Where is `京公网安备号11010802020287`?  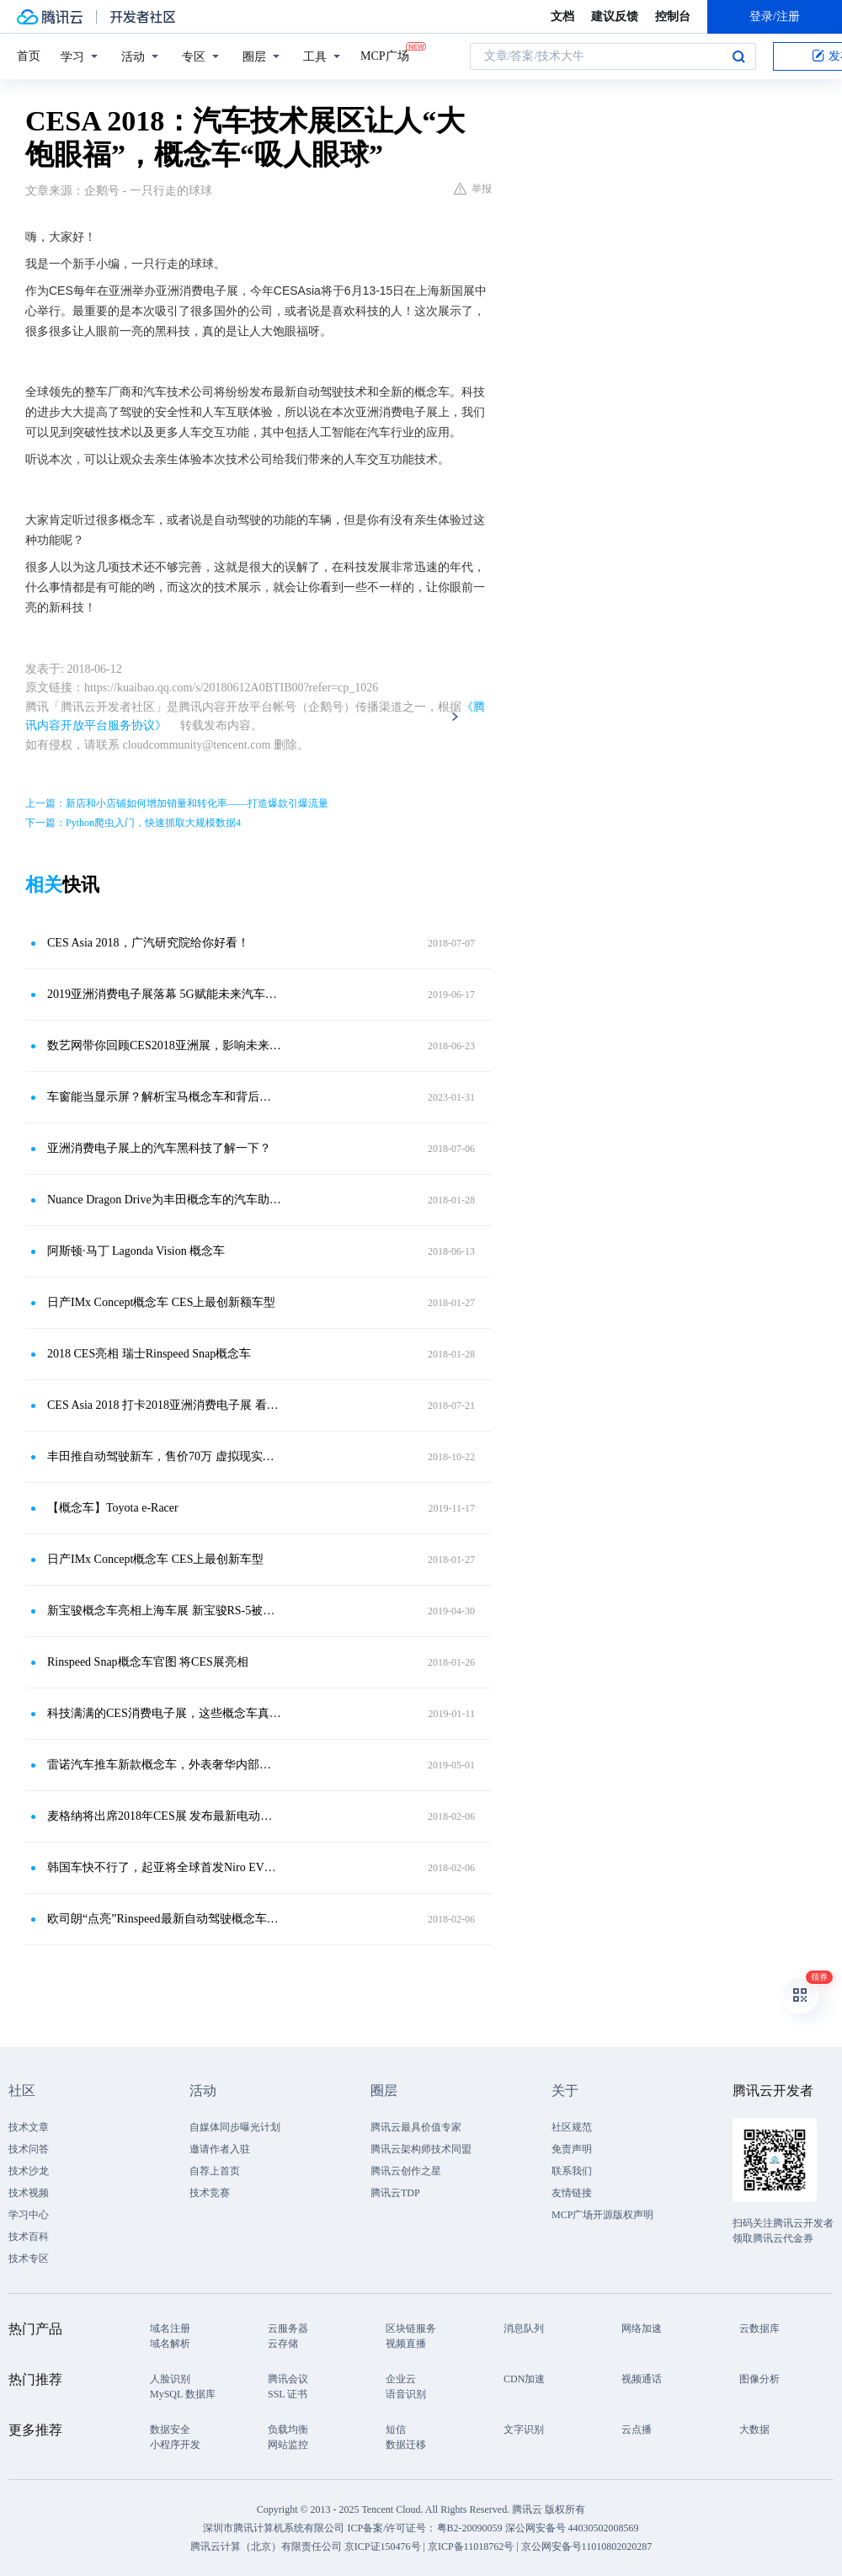 京公网安备号11010802020287 is located at coordinates (587, 2546).